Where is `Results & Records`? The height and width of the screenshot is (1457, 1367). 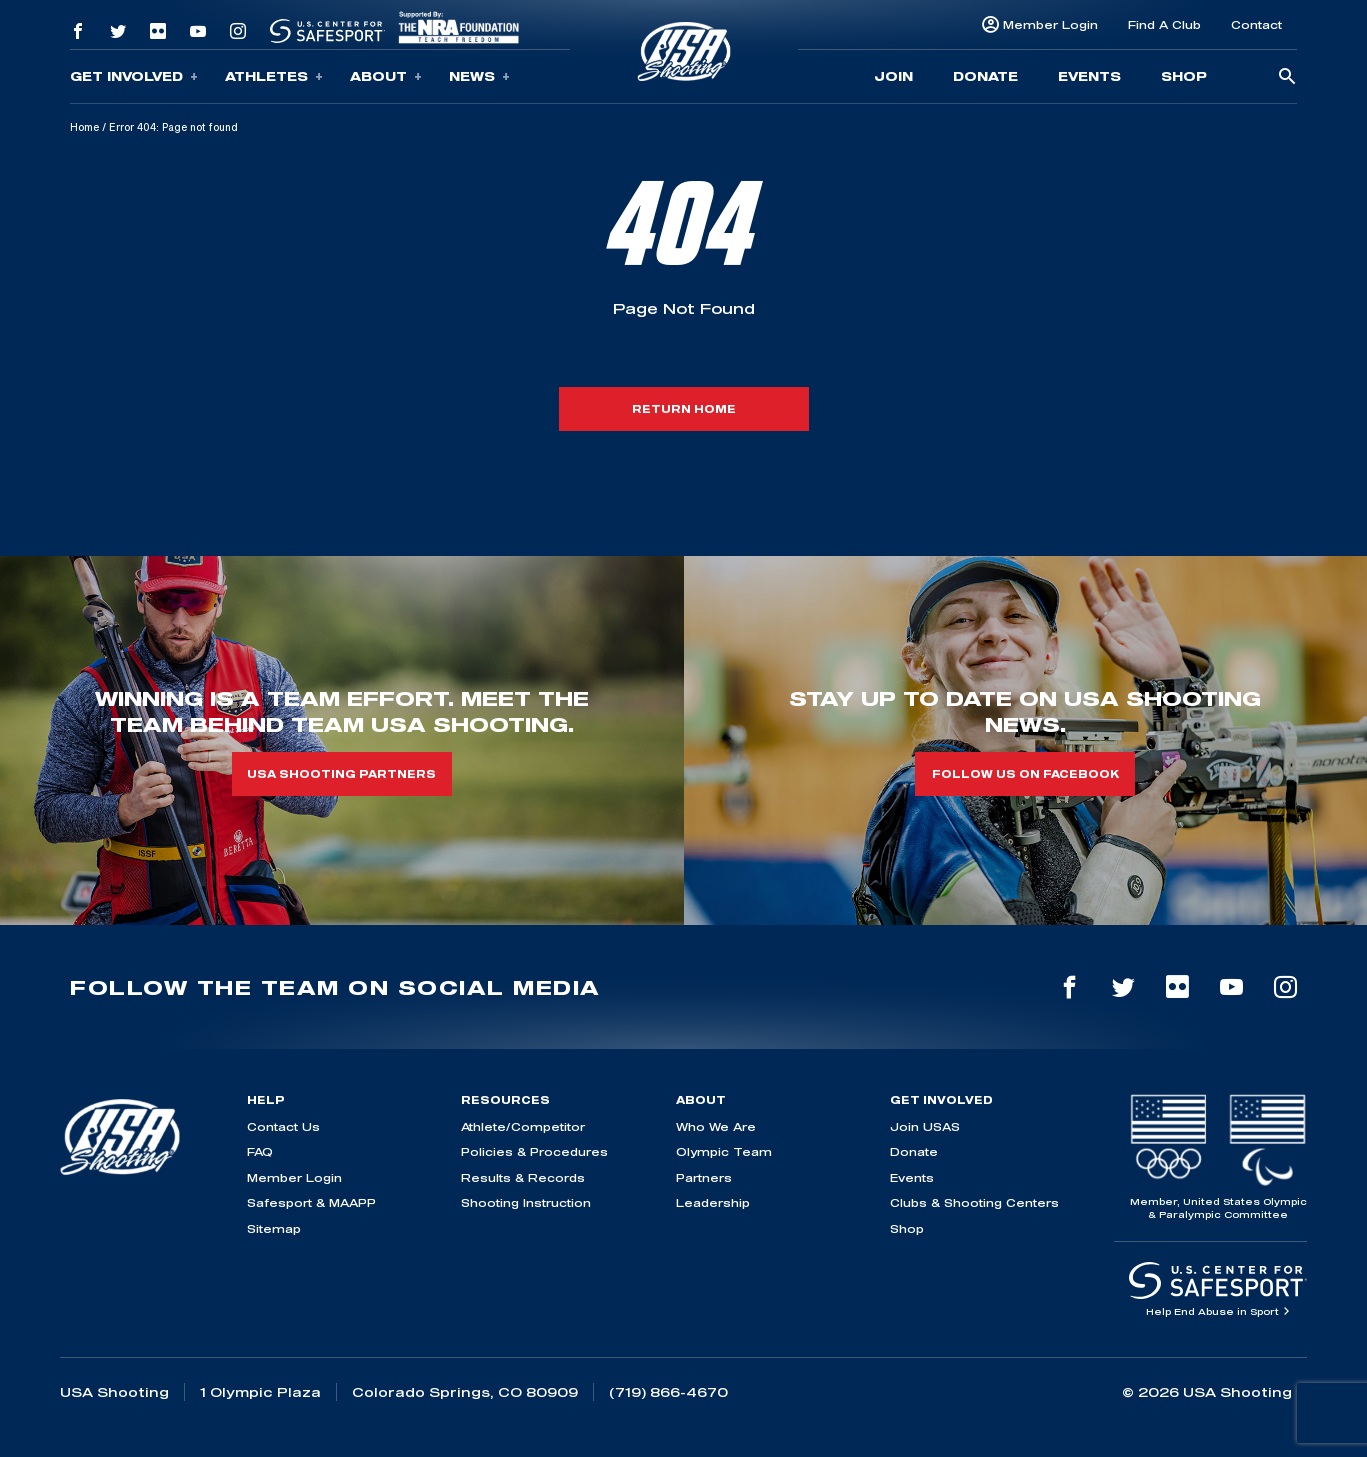 Results & Records is located at coordinates (523, 1177).